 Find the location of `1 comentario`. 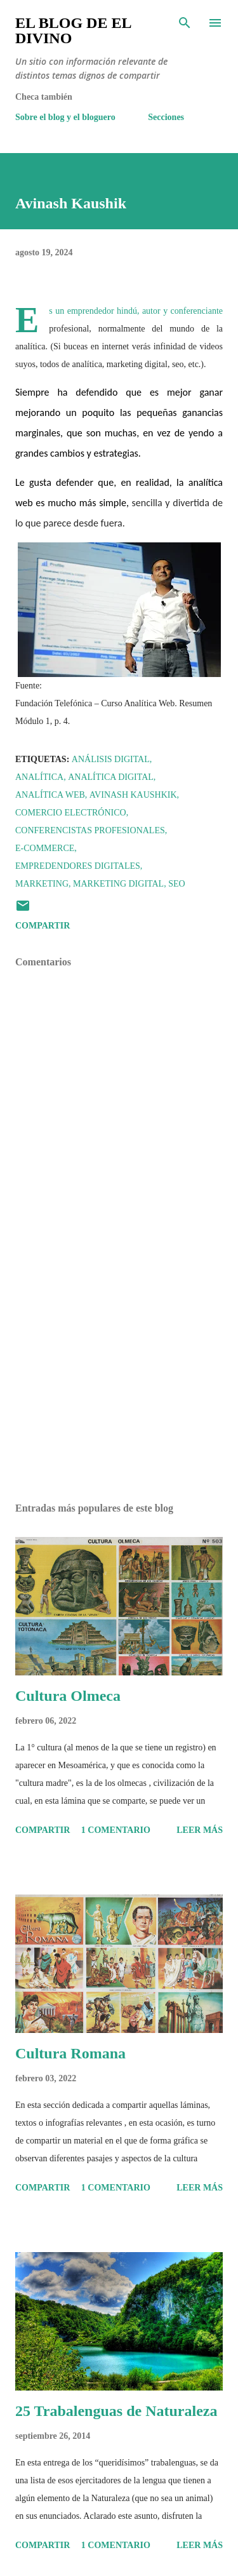

1 comentario is located at coordinates (115, 1830).